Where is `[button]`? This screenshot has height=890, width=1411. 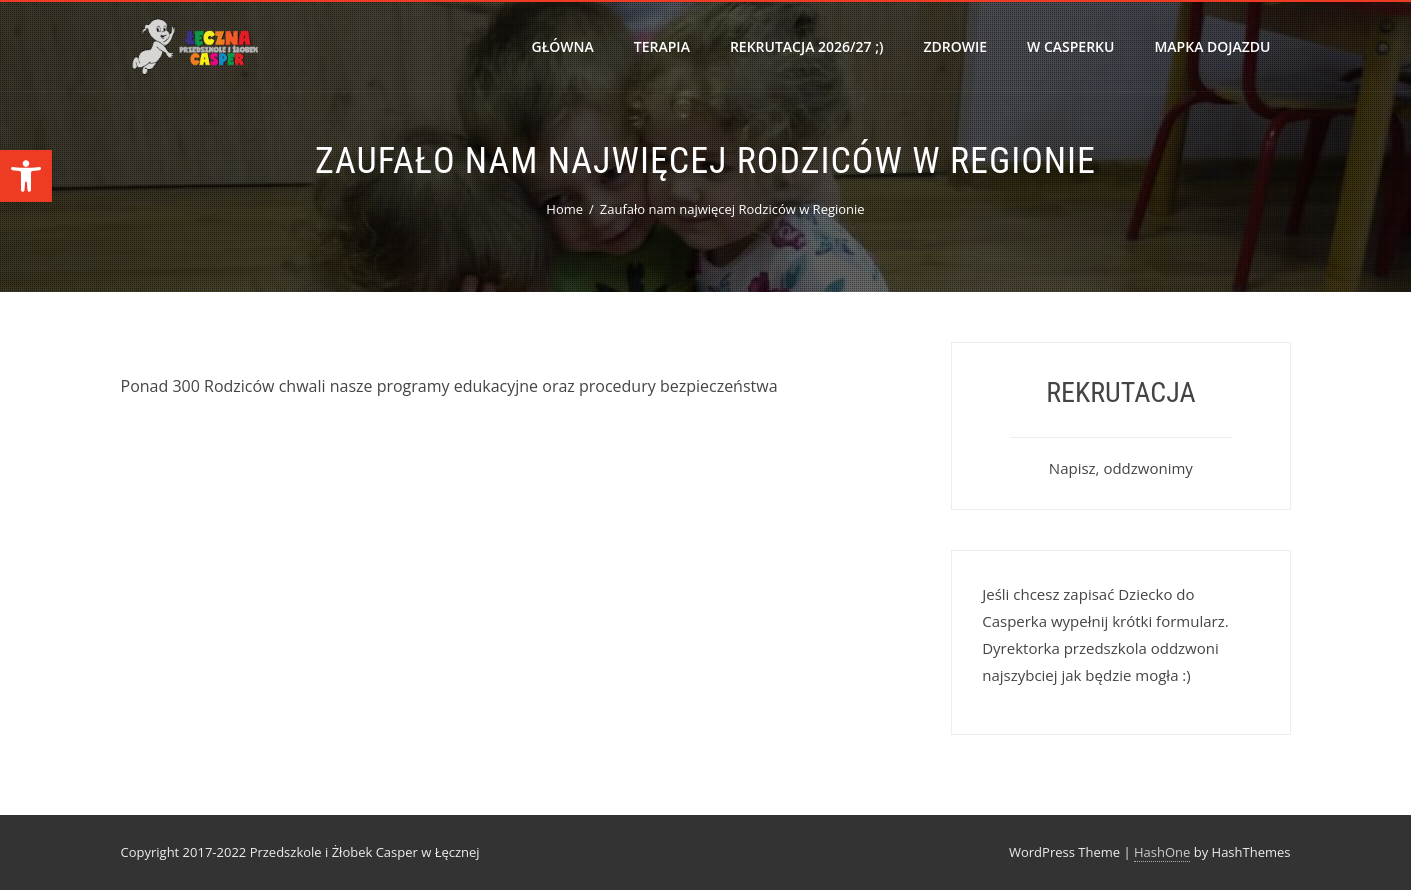
[button] is located at coordinates (26, 176).